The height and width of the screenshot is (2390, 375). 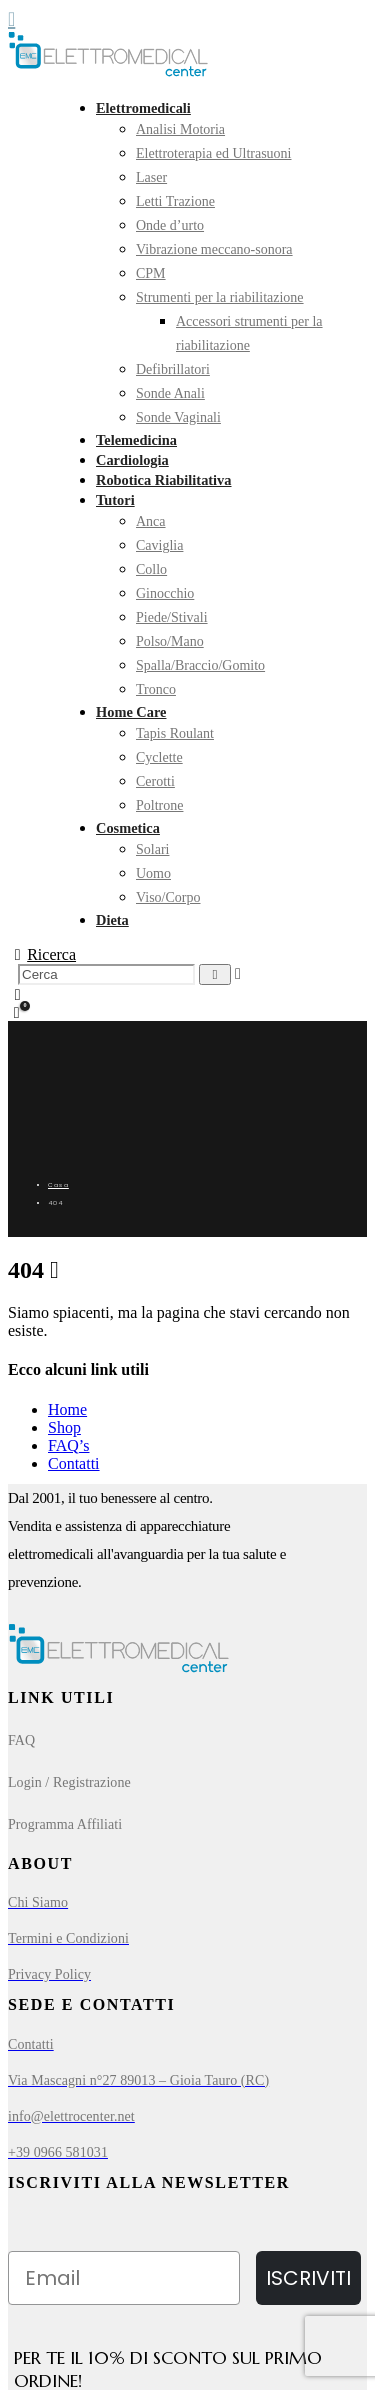 I want to click on [Mobile Menu], so click(x=18, y=19).